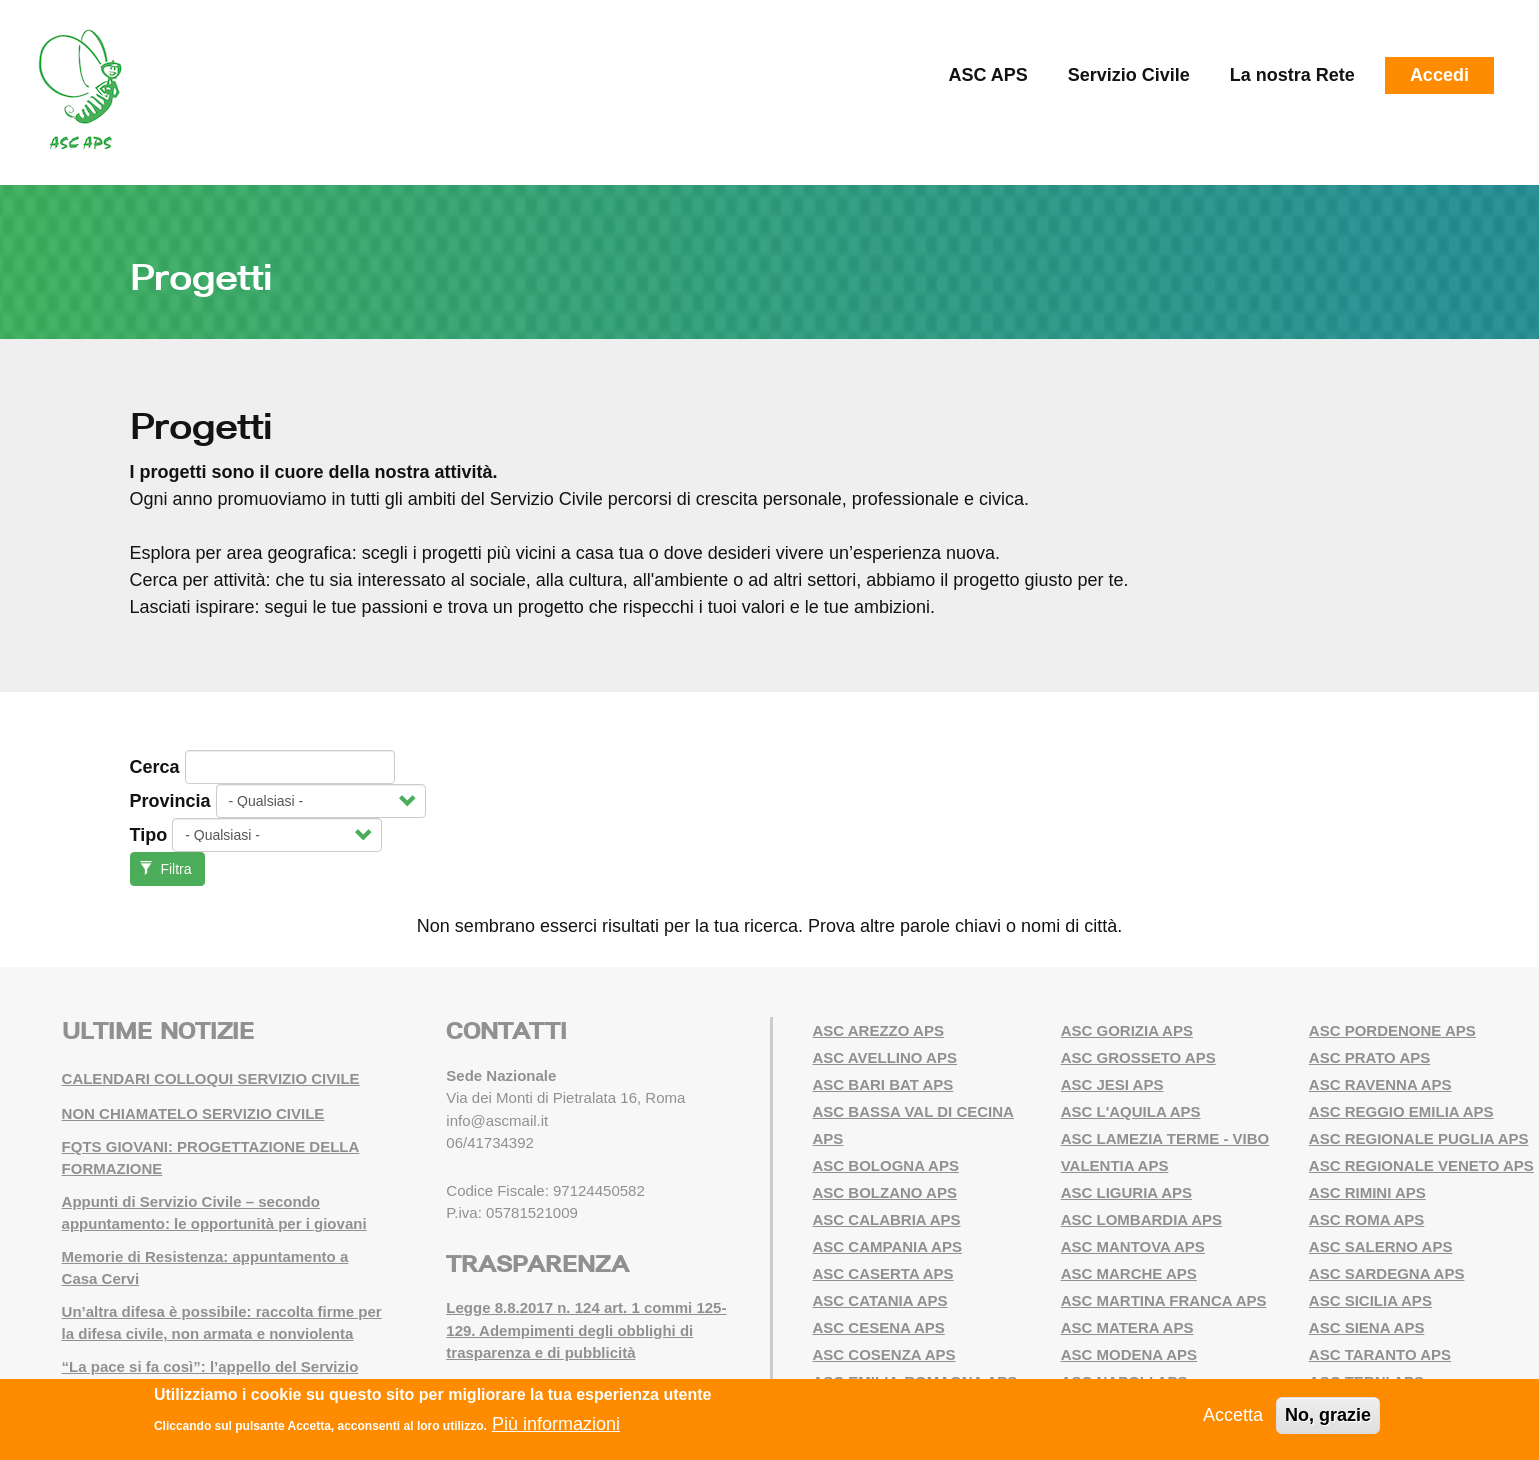 Image resolution: width=1539 pixels, height=1460 pixels. Describe the element at coordinates (1369, 1057) in the screenshot. I see `ASC PRATO APS` at that location.